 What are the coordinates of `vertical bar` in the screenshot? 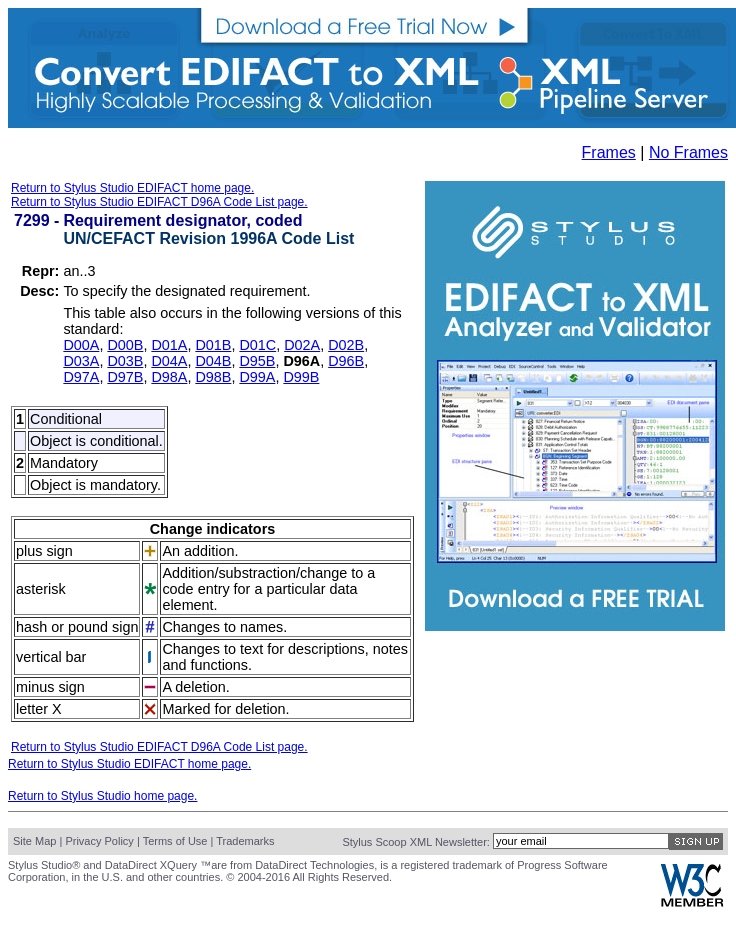 It's located at (51, 657).